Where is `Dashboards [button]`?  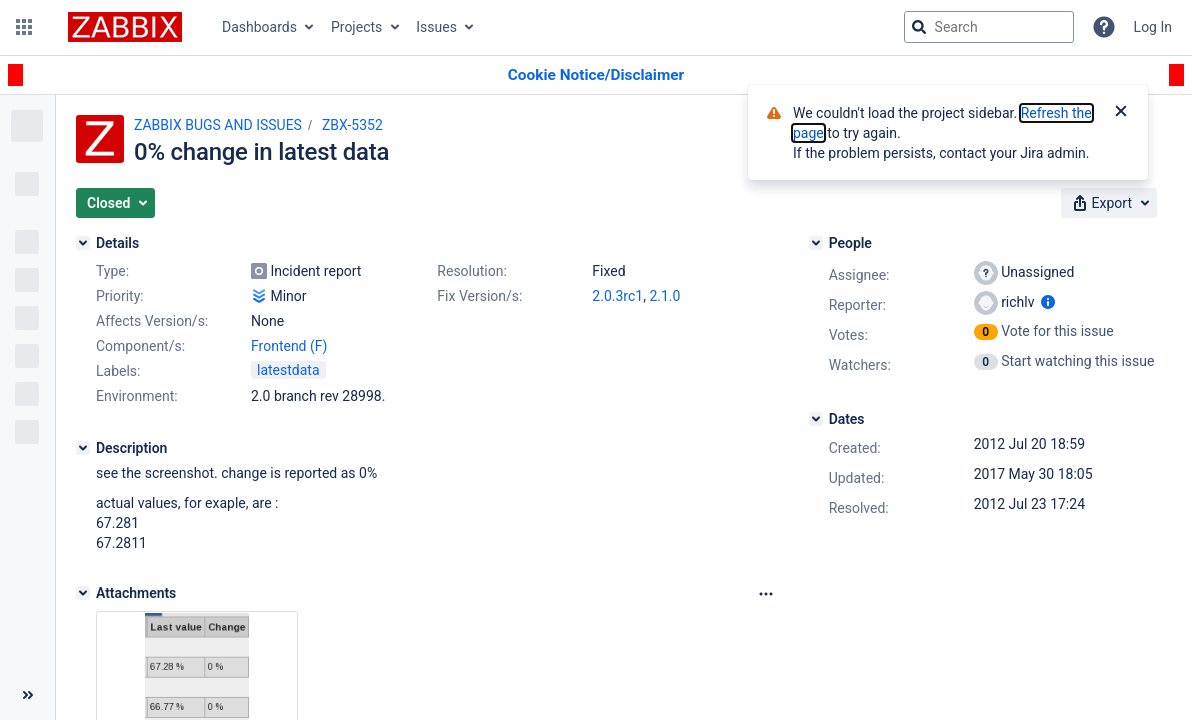
Dashboards [button] is located at coordinates (259, 27).